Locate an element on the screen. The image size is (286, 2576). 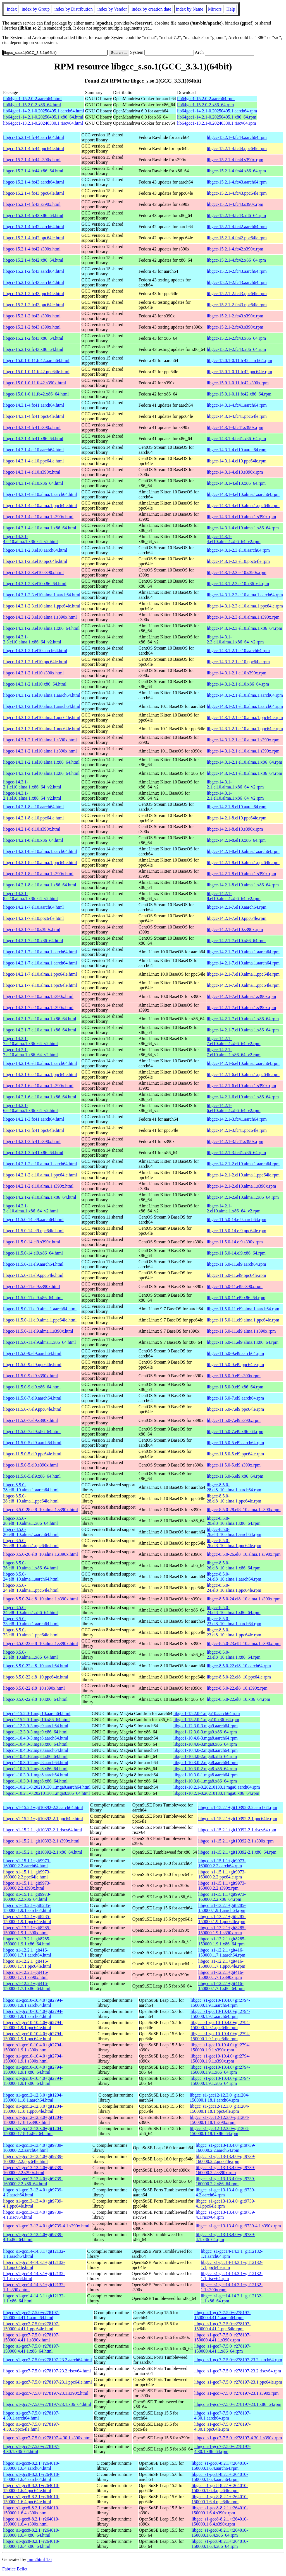
libgcc_s1-13.2.1+git8285-150000.1.9.1.aarch64.rpm is located at coordinates (222, 1908).